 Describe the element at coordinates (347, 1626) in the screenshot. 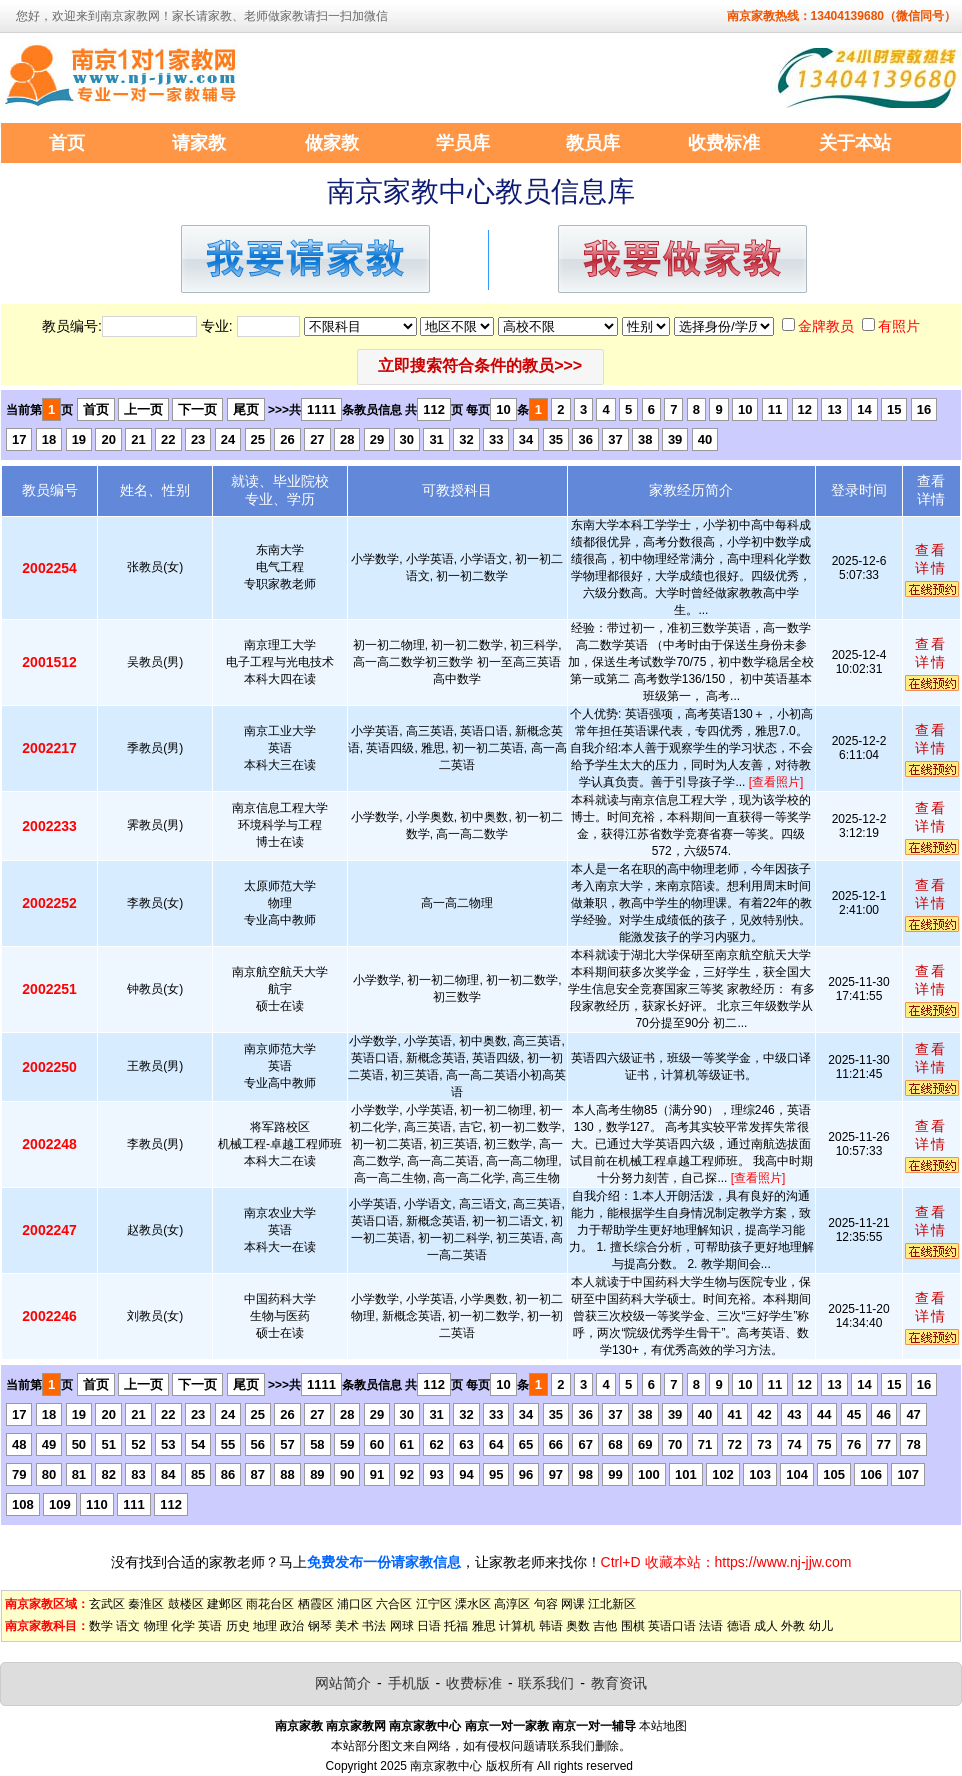

I see `美术` at that location.